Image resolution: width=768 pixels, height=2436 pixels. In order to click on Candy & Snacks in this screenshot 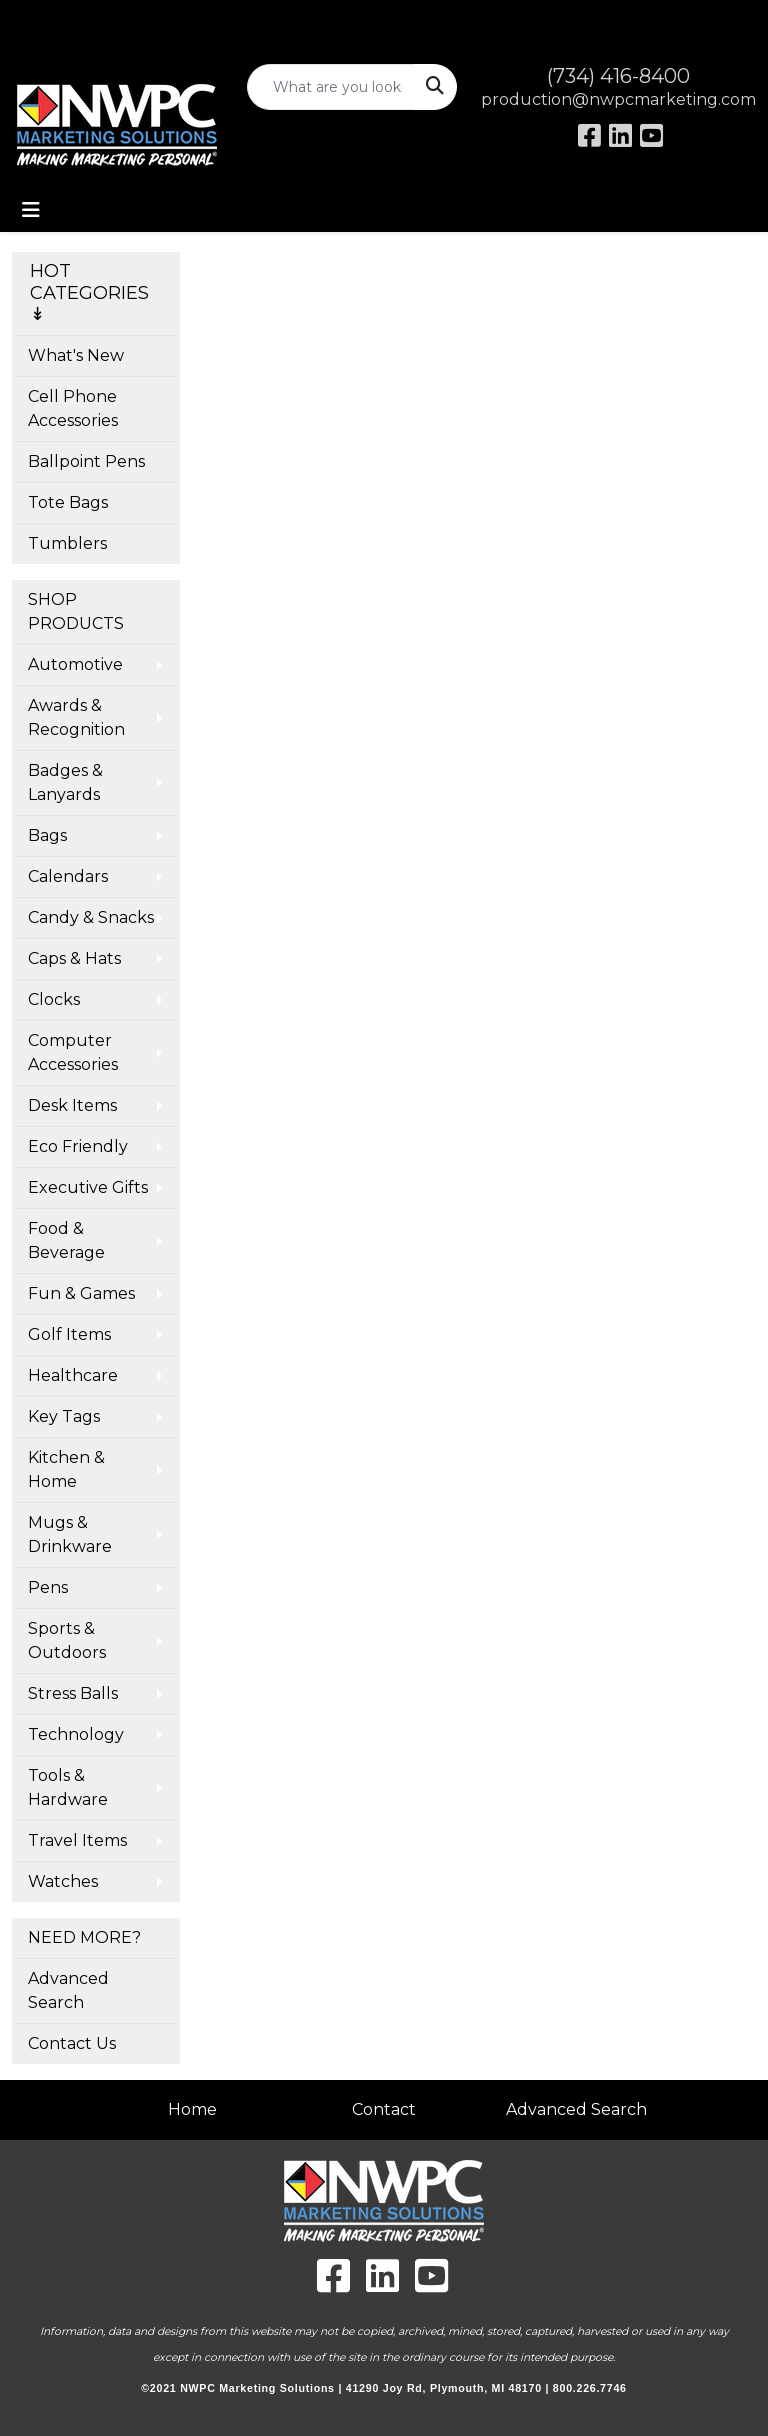, I will do `click(91, 917)`.